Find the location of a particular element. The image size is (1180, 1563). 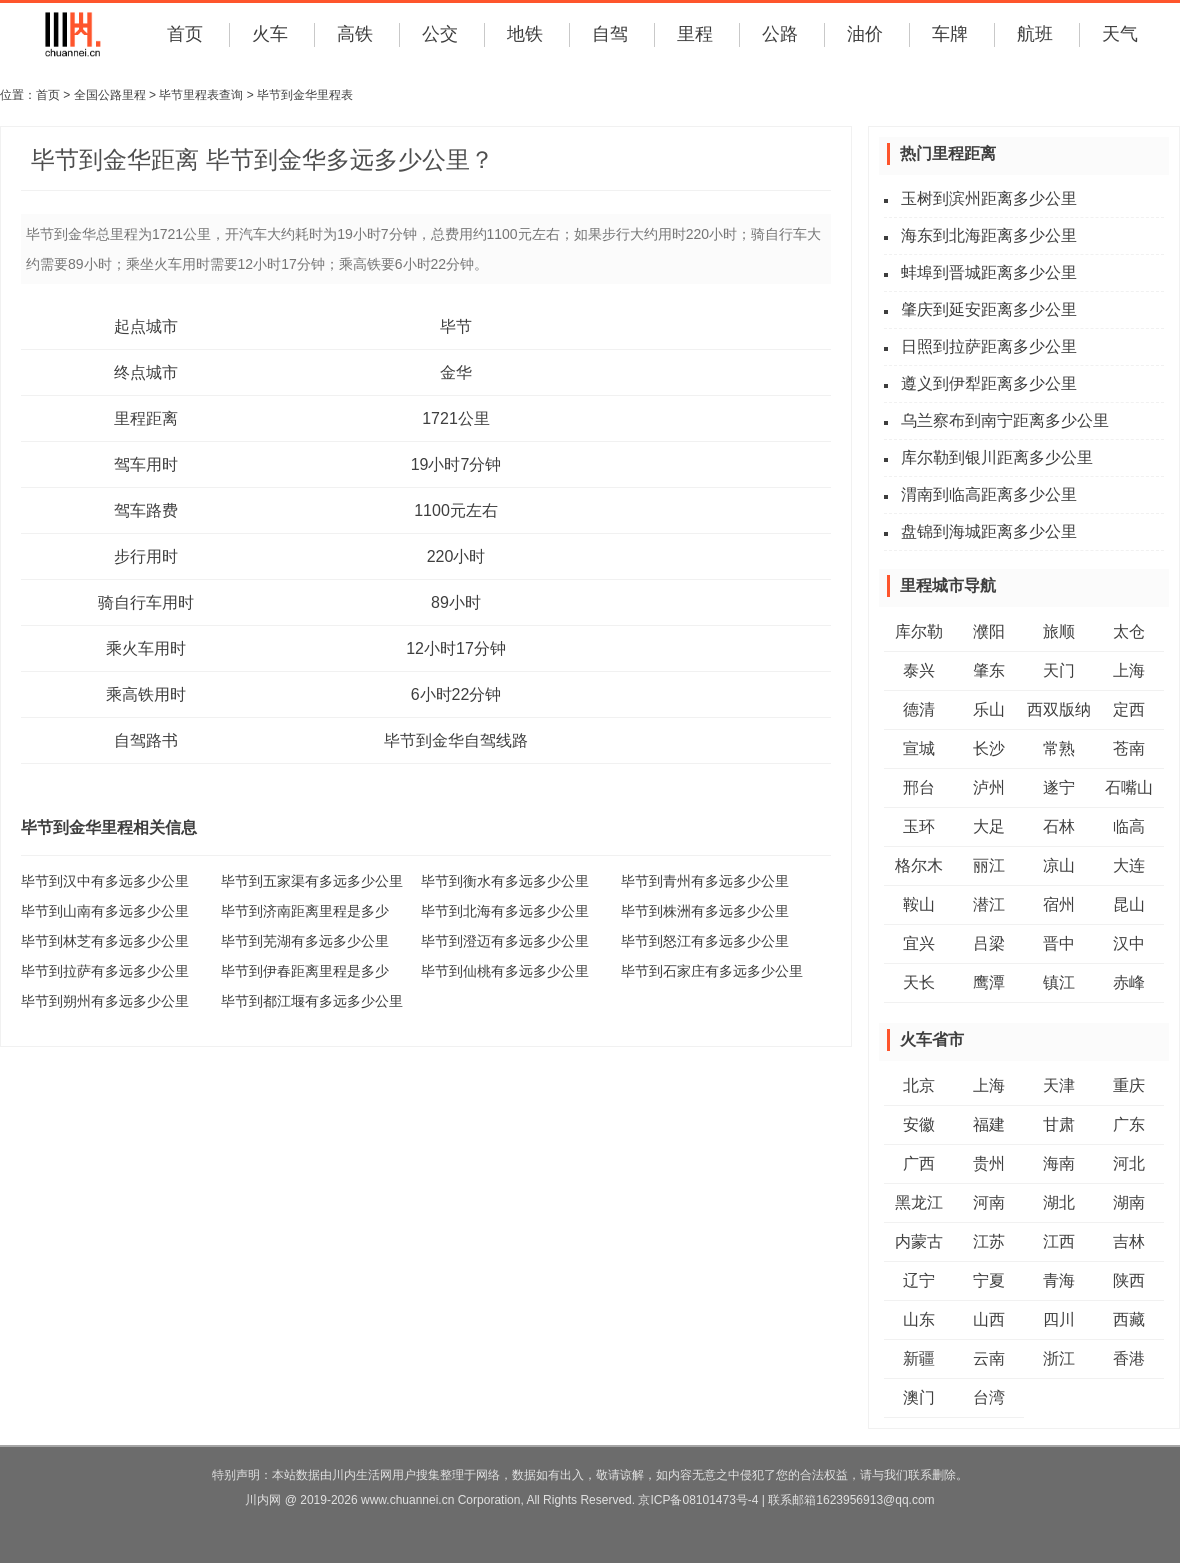

毕节到衡水有多远多少公里 is located at coordinates (505, 881).